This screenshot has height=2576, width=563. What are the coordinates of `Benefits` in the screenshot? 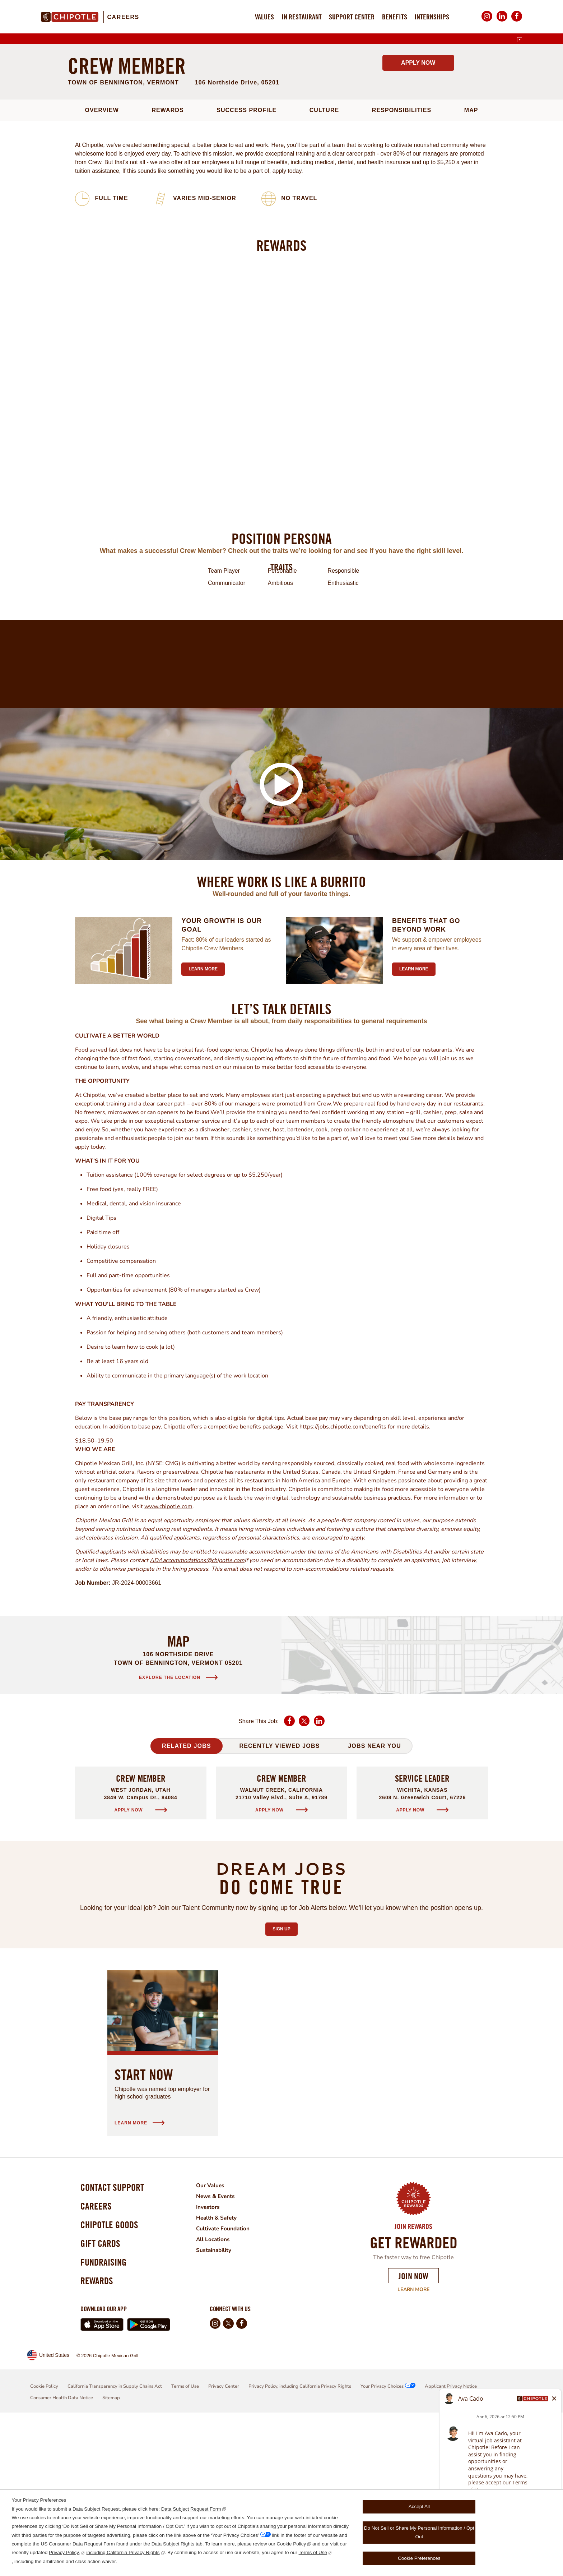 It's located at (394, 16).